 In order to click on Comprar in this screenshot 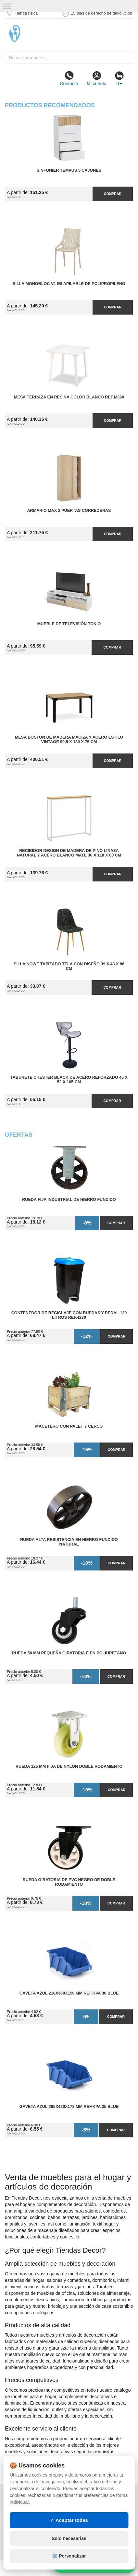, I will do `click(112, 194)`.